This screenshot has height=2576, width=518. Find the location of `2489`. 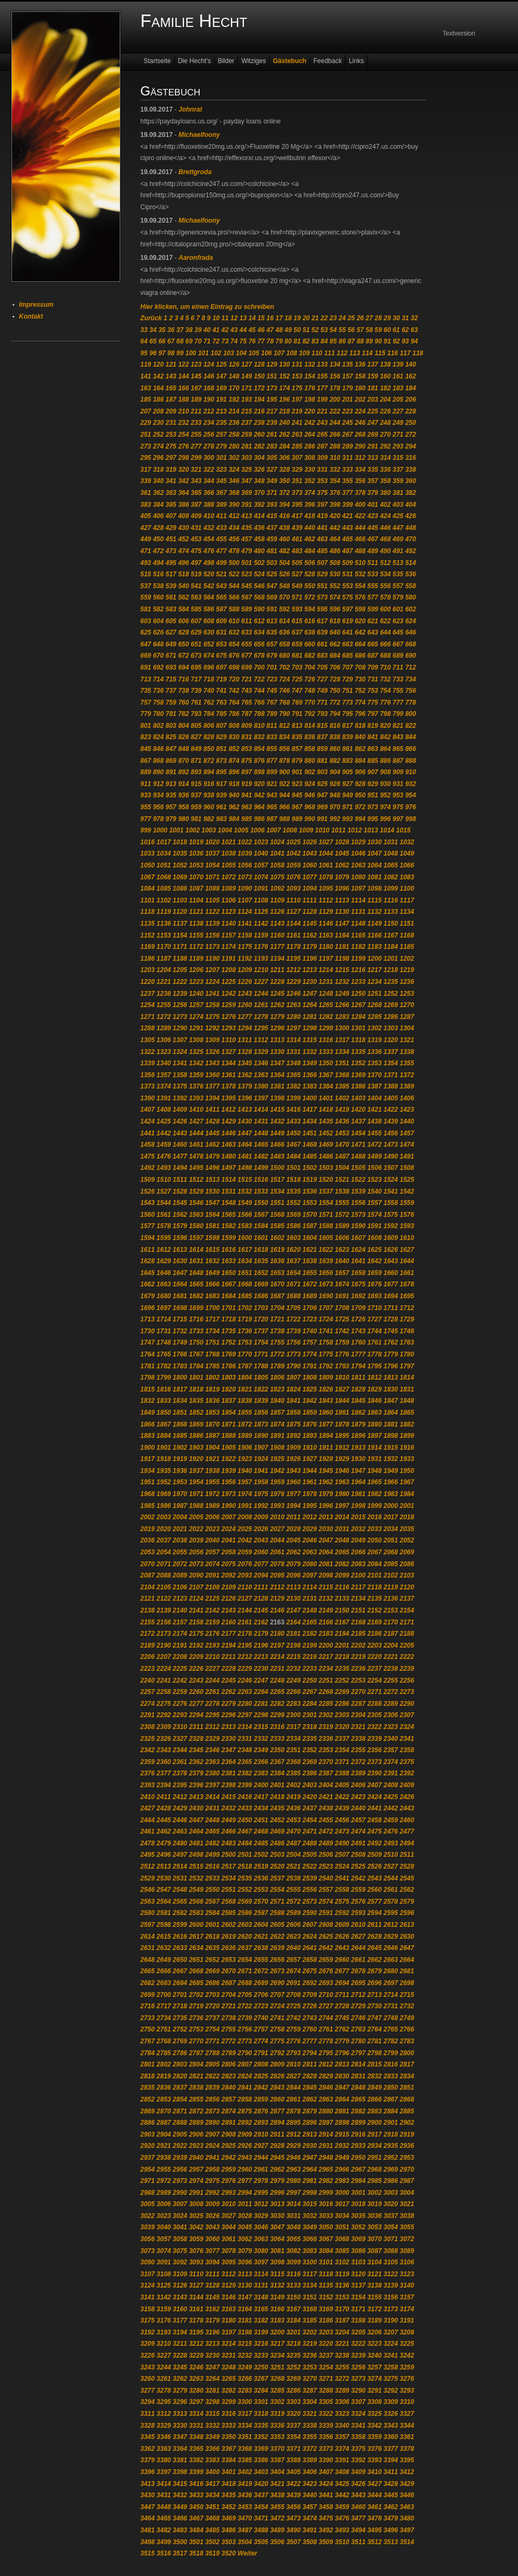

2489 is located at coordinates (326, 1843).